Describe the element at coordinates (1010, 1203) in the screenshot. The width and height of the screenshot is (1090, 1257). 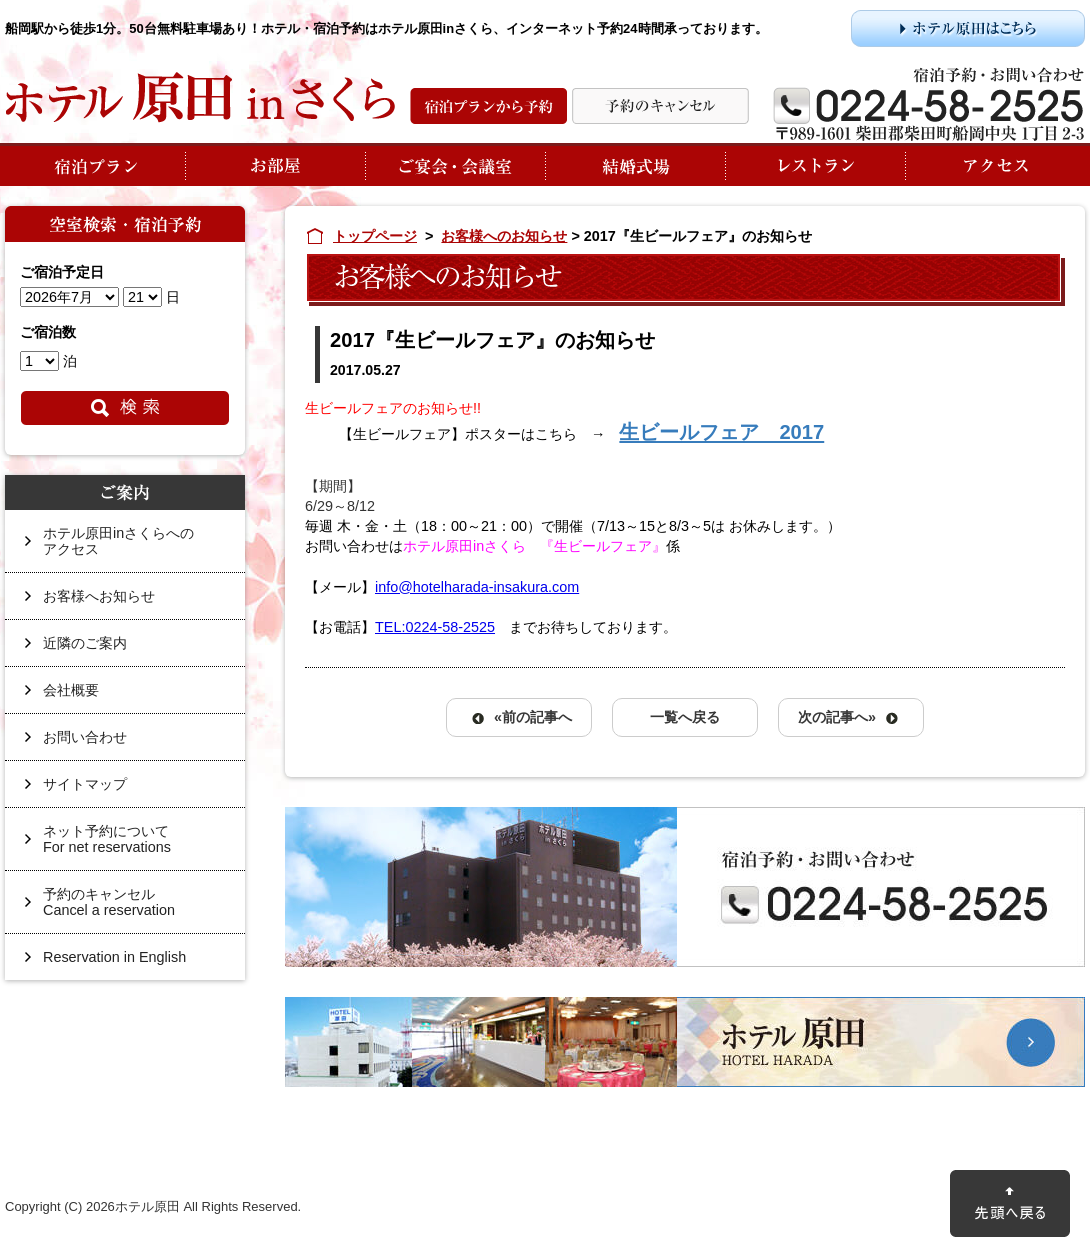
I see `先頭に戻る` at that location.